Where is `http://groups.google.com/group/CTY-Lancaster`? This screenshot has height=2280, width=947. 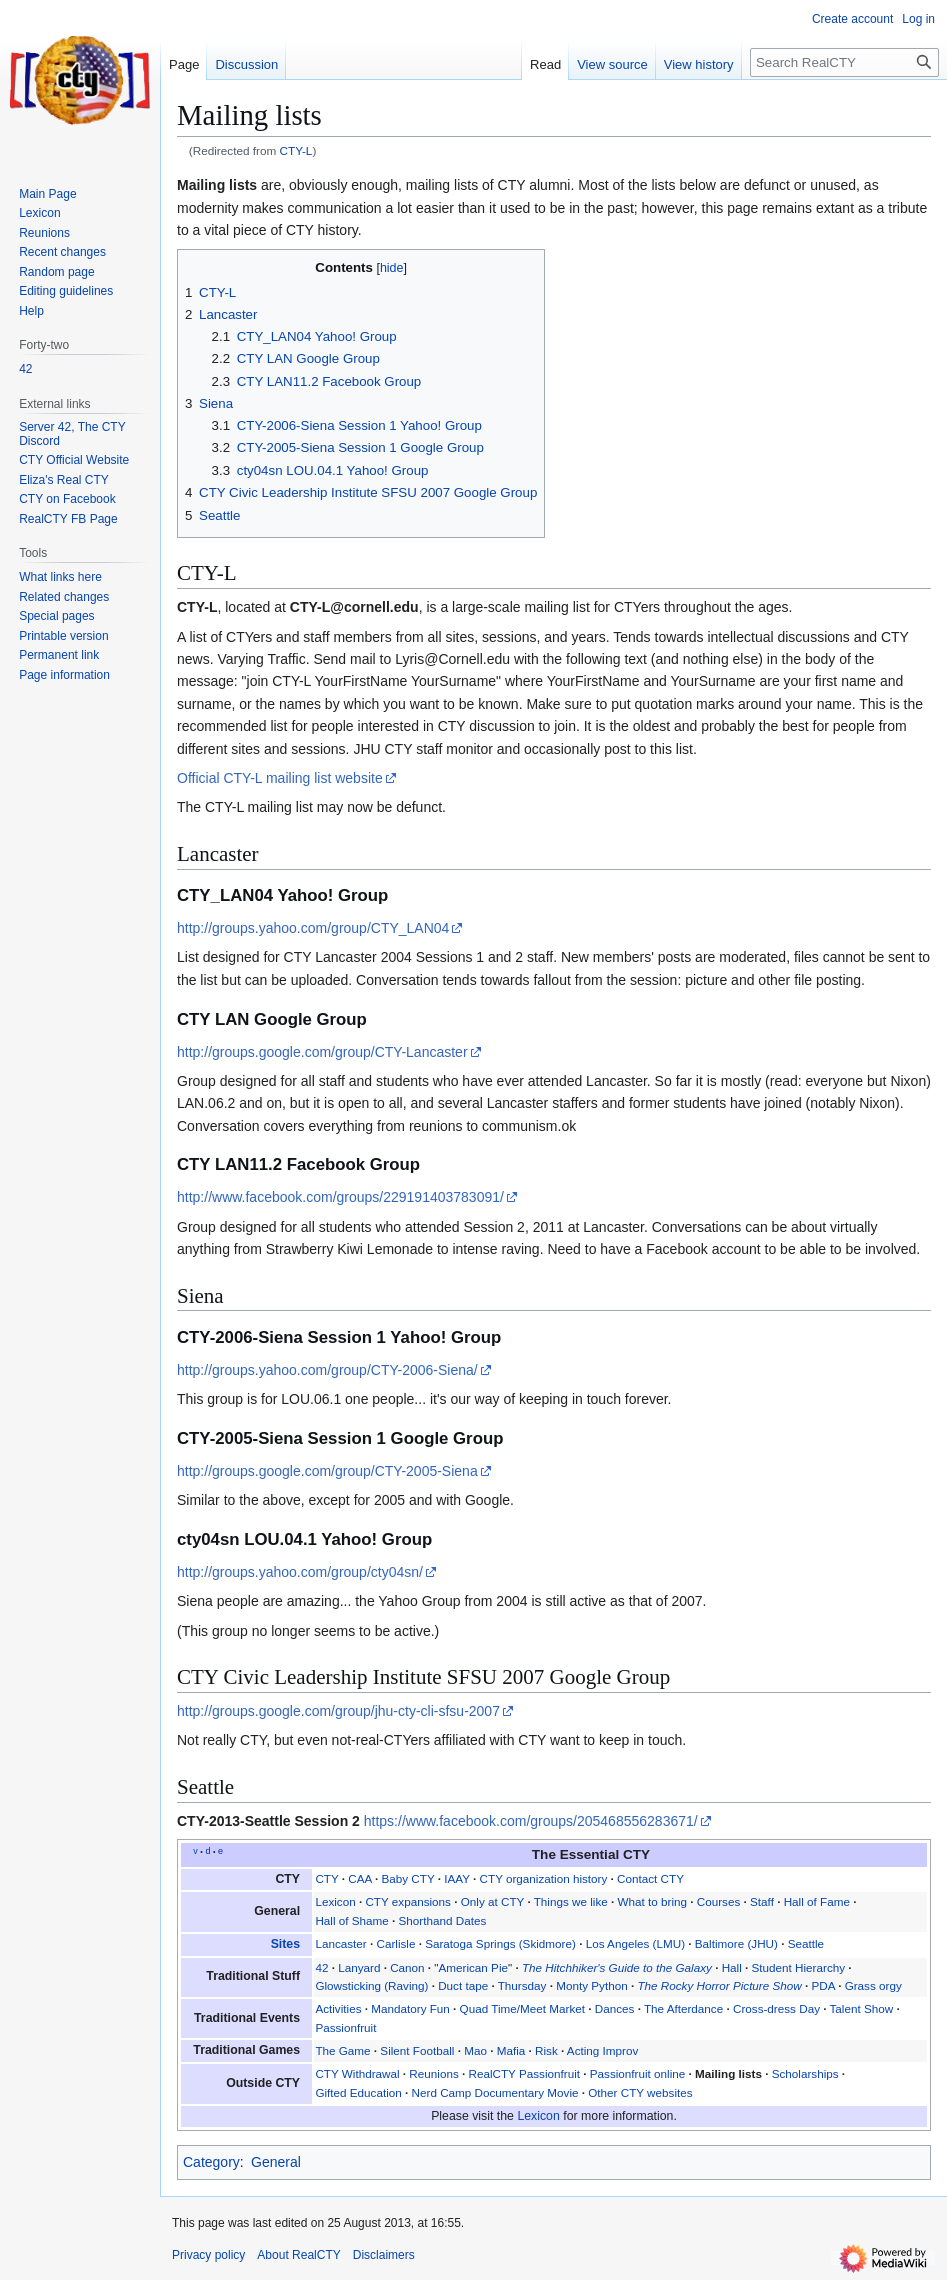 http://groups.google.com/group/CTY-Lancaster is located at coordinates (322, 1052).